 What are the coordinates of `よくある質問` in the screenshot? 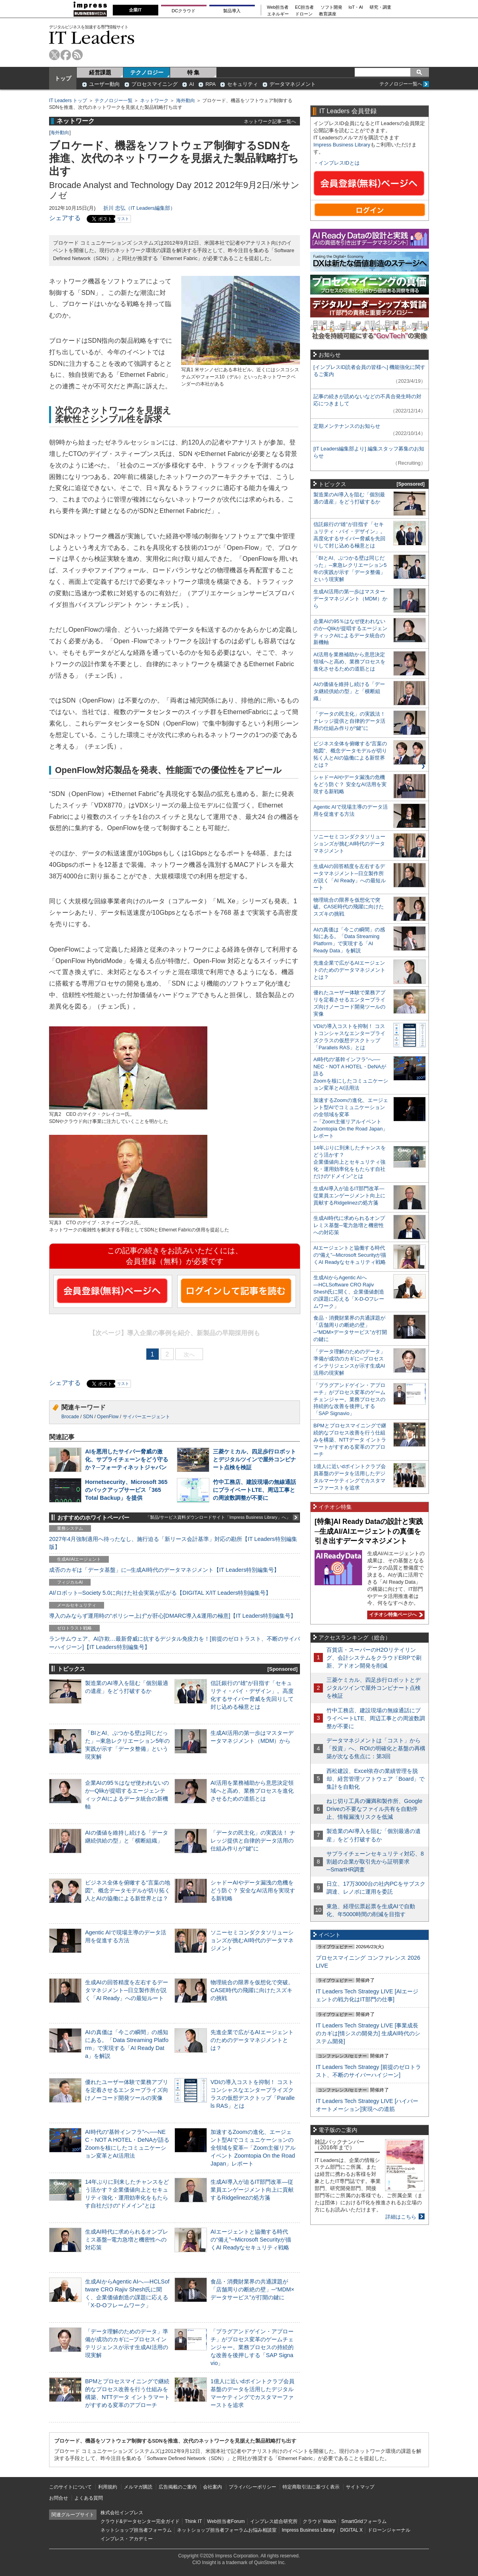 It's located at (88, 2498).